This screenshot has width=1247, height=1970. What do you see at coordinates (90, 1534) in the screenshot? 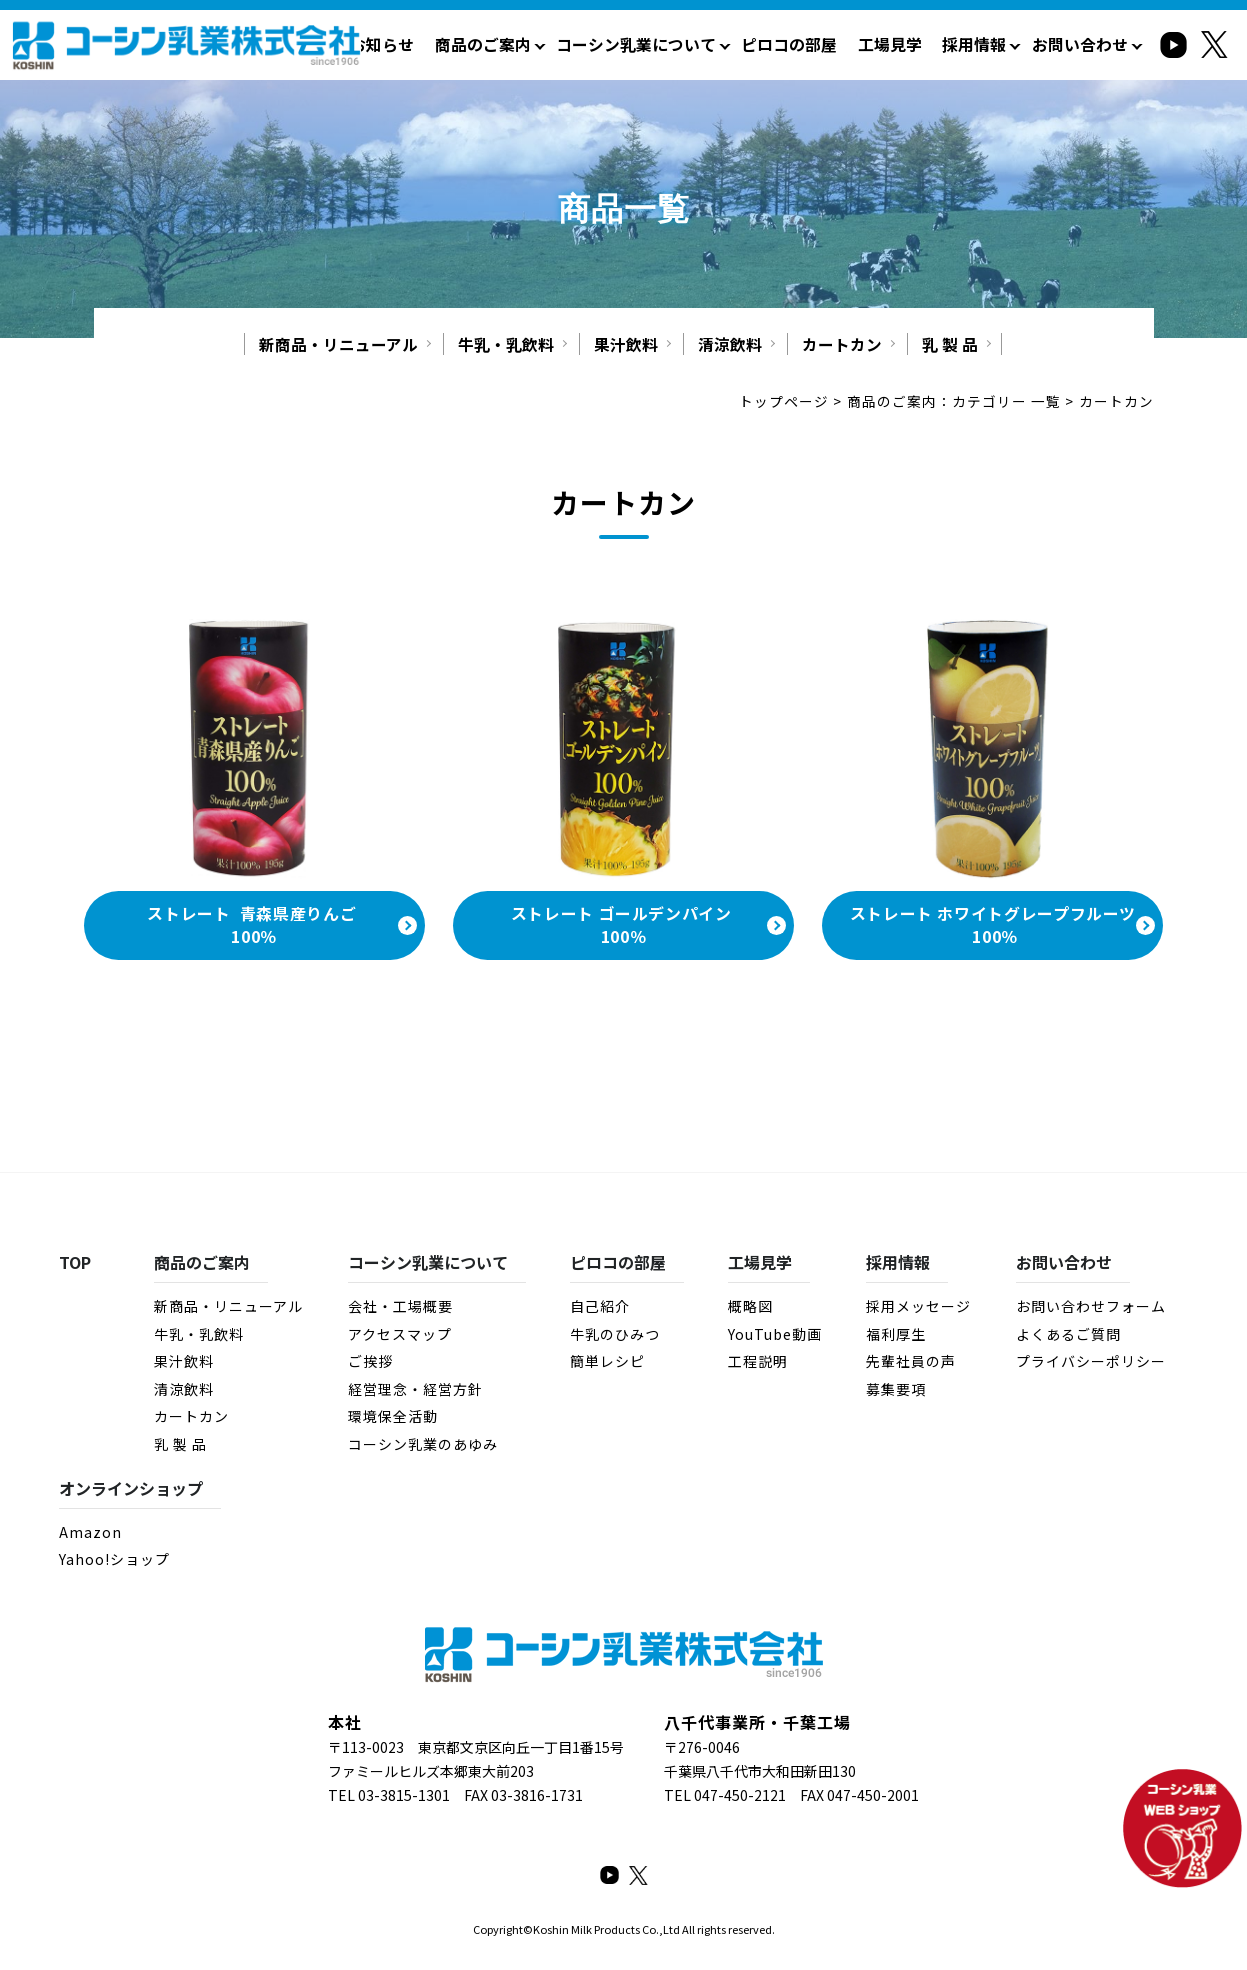
I see `Amazon` at bounding box center [90, 1534].